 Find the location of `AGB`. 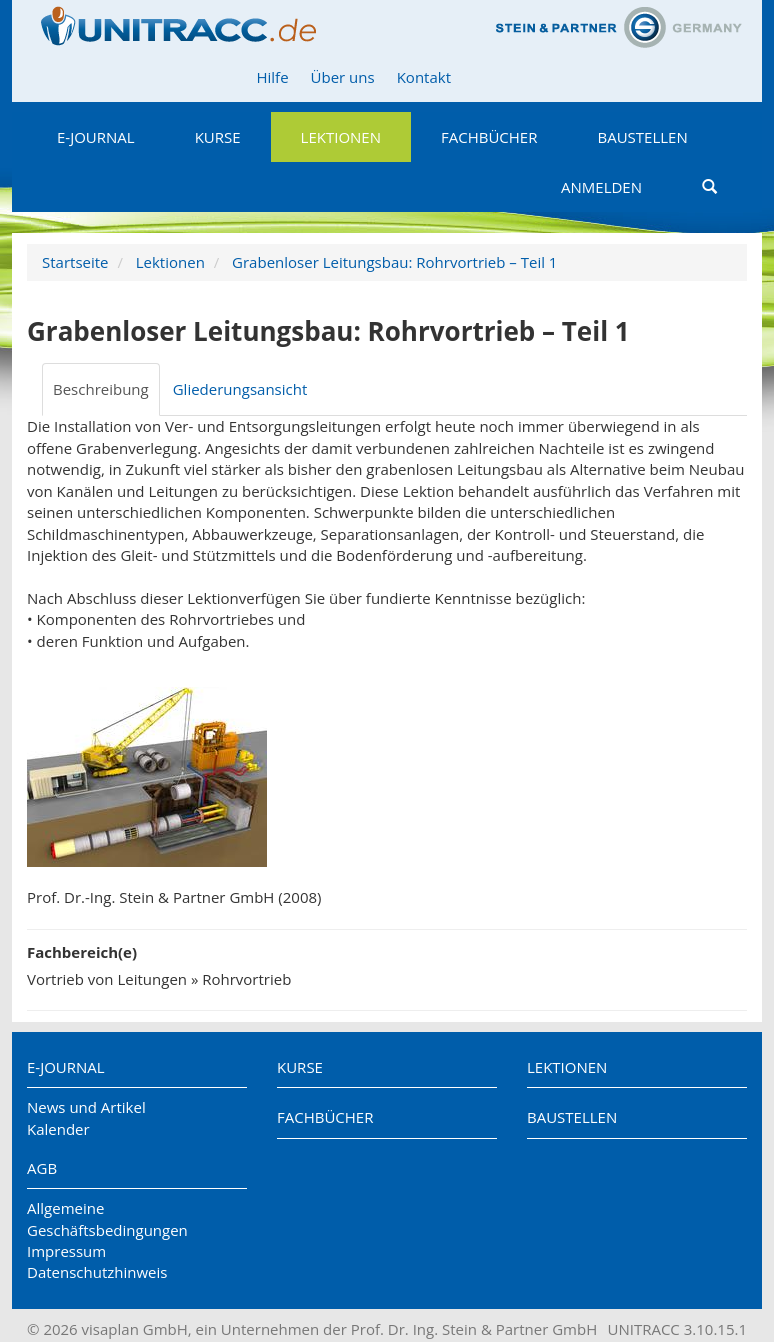

AGB is located at coordinates (42, 1168).